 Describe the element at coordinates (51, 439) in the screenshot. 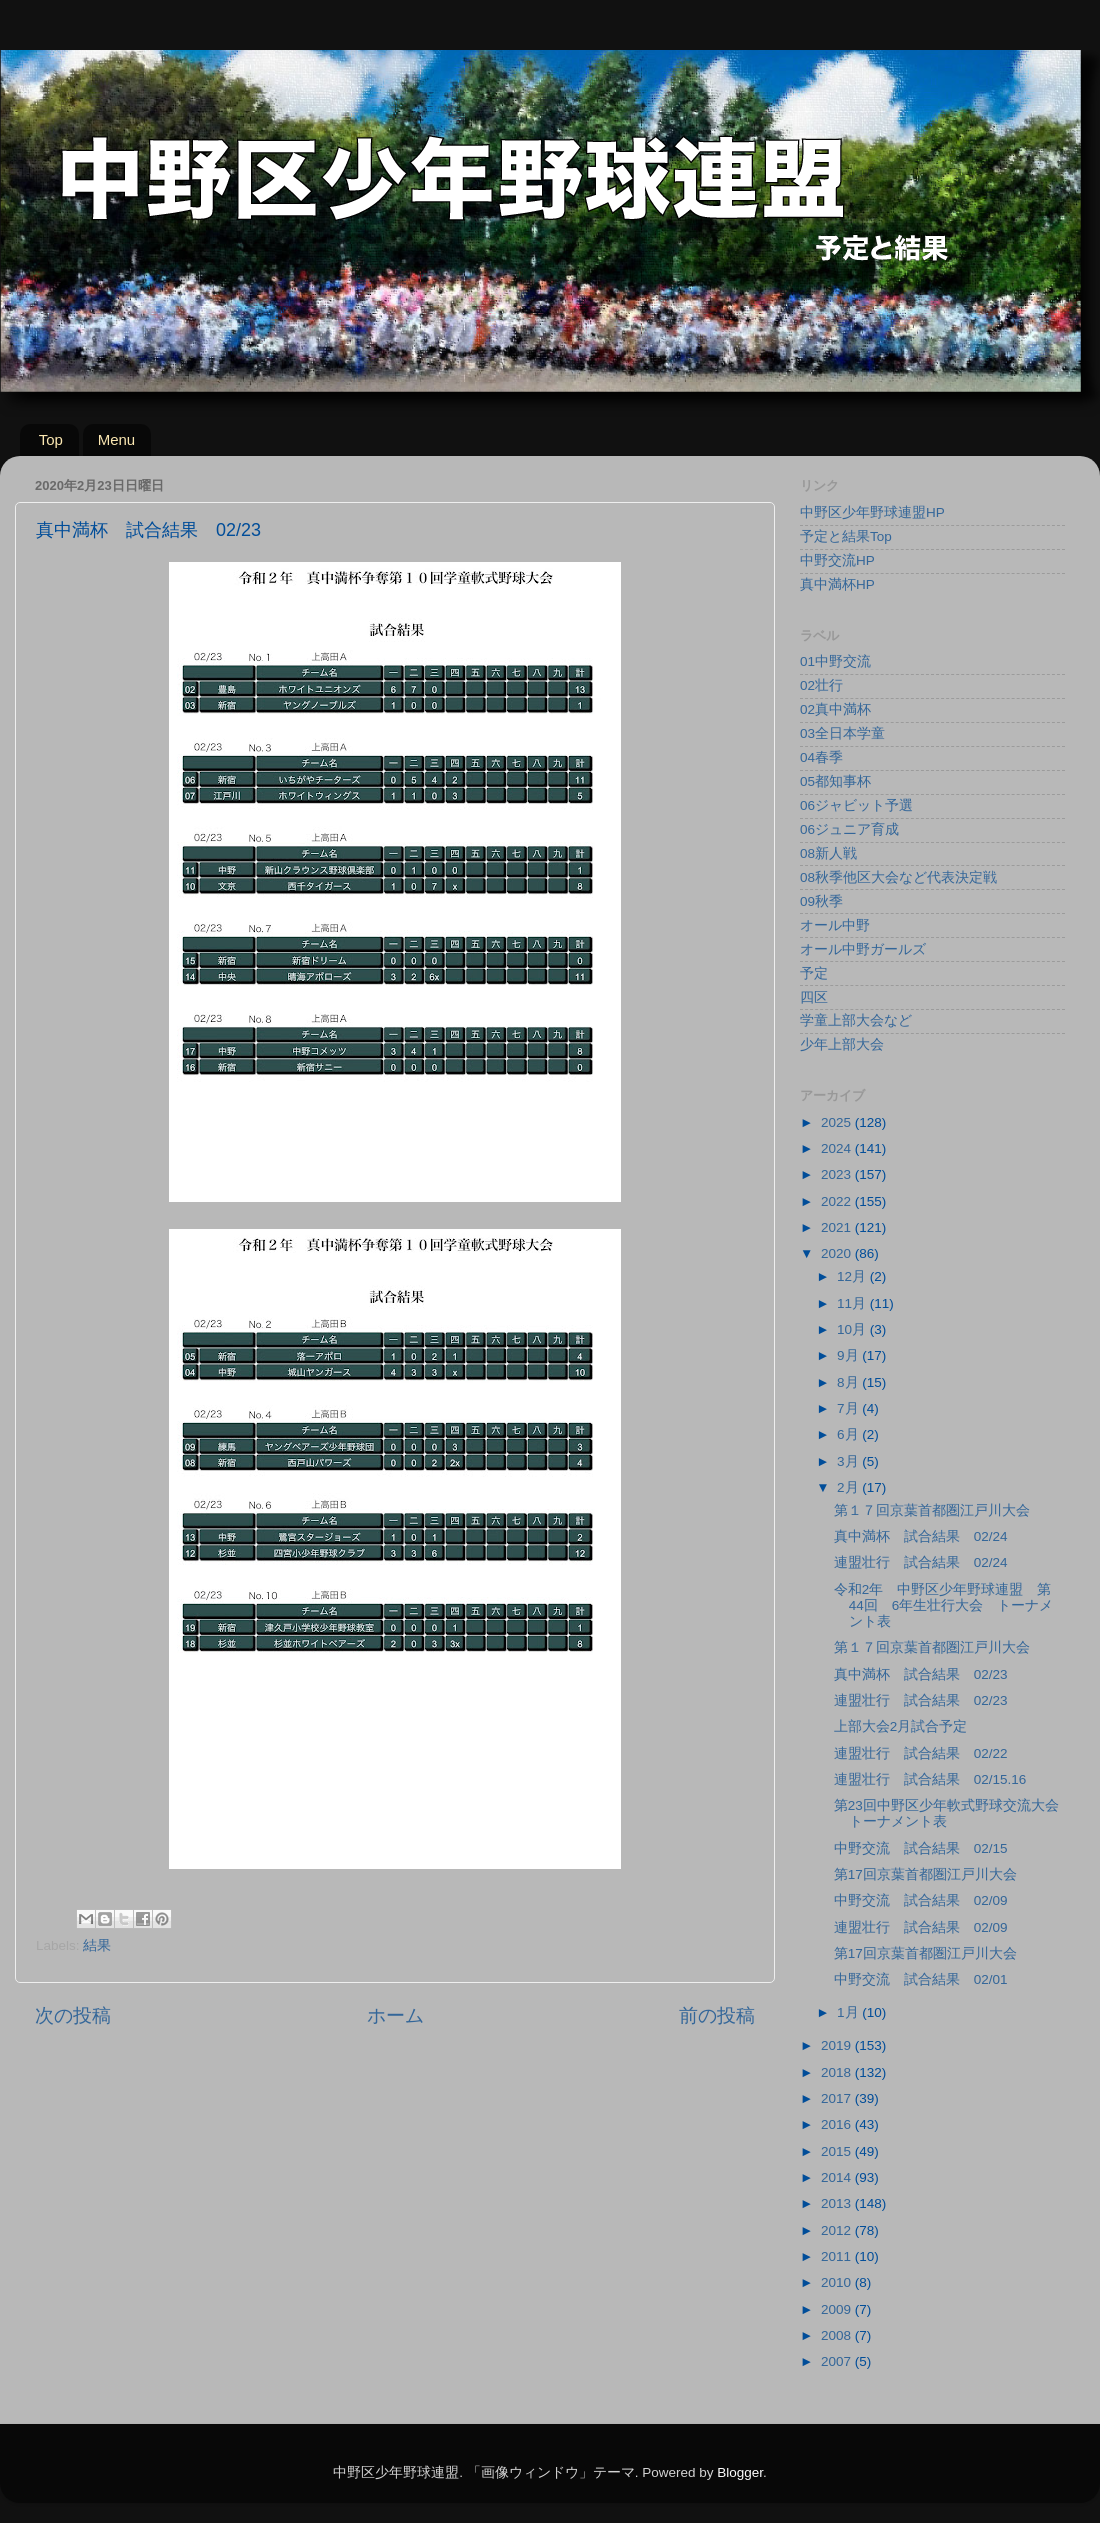

I see `Top` at that location.